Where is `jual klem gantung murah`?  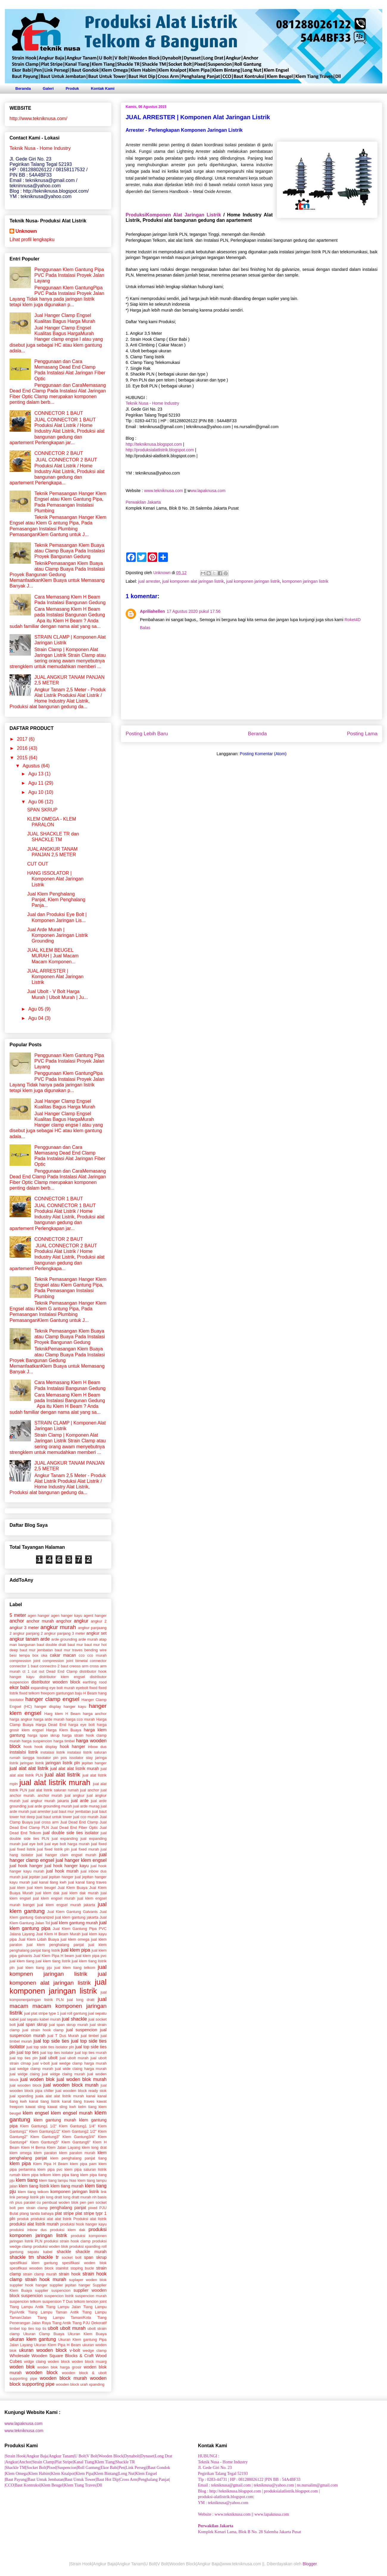
jual klem gantung murah is located at coordinates (74, 1922).